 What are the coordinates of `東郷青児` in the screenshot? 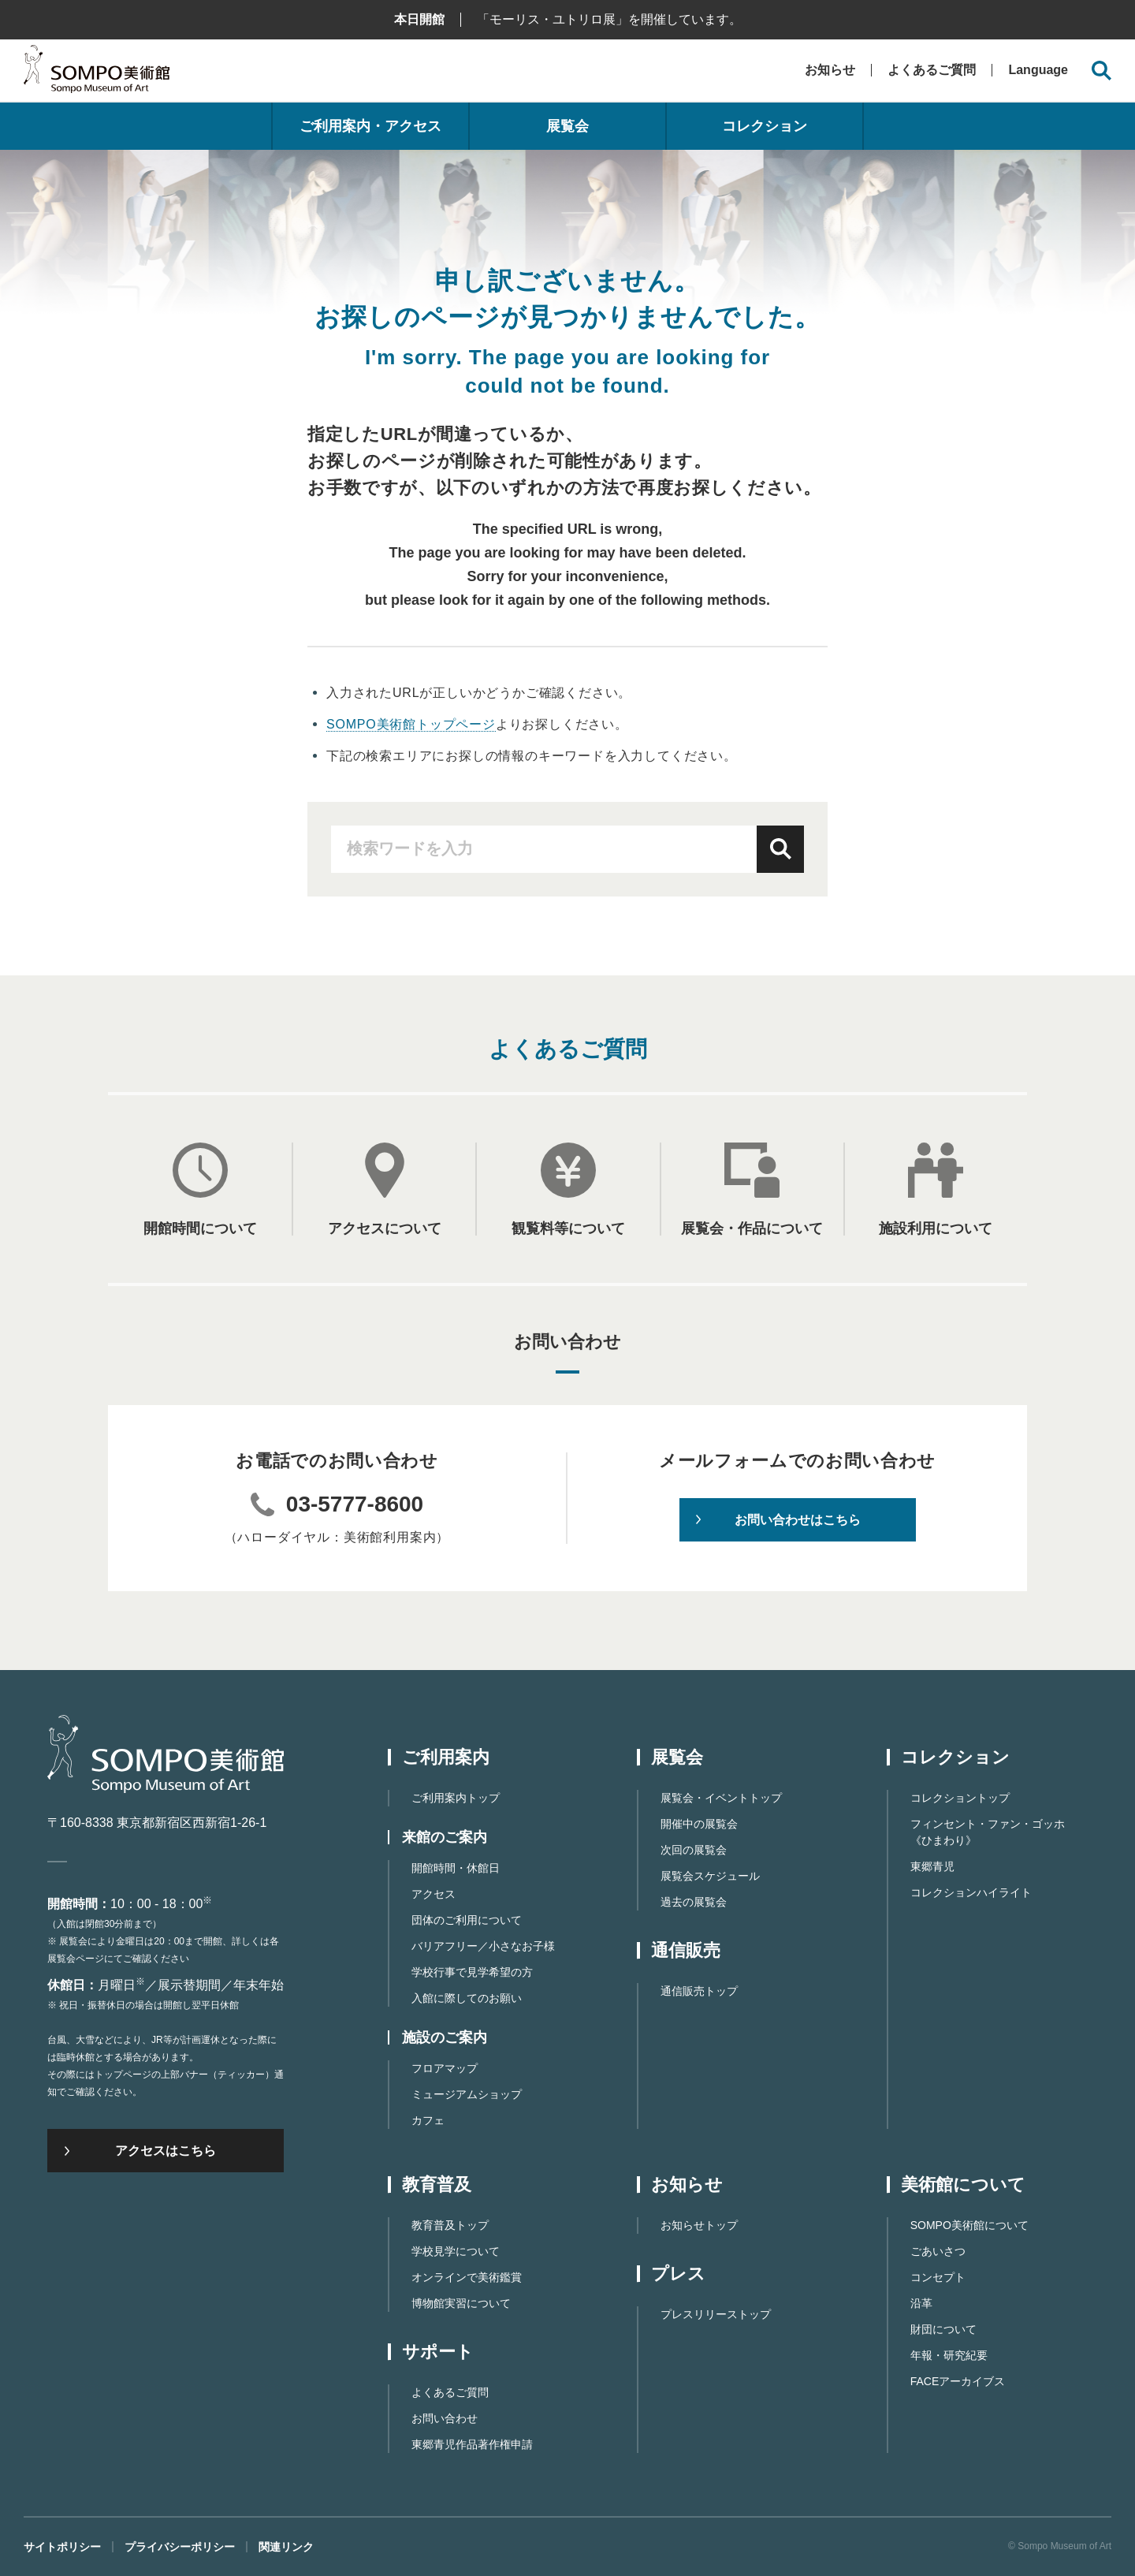 It's located at (932, 1866).